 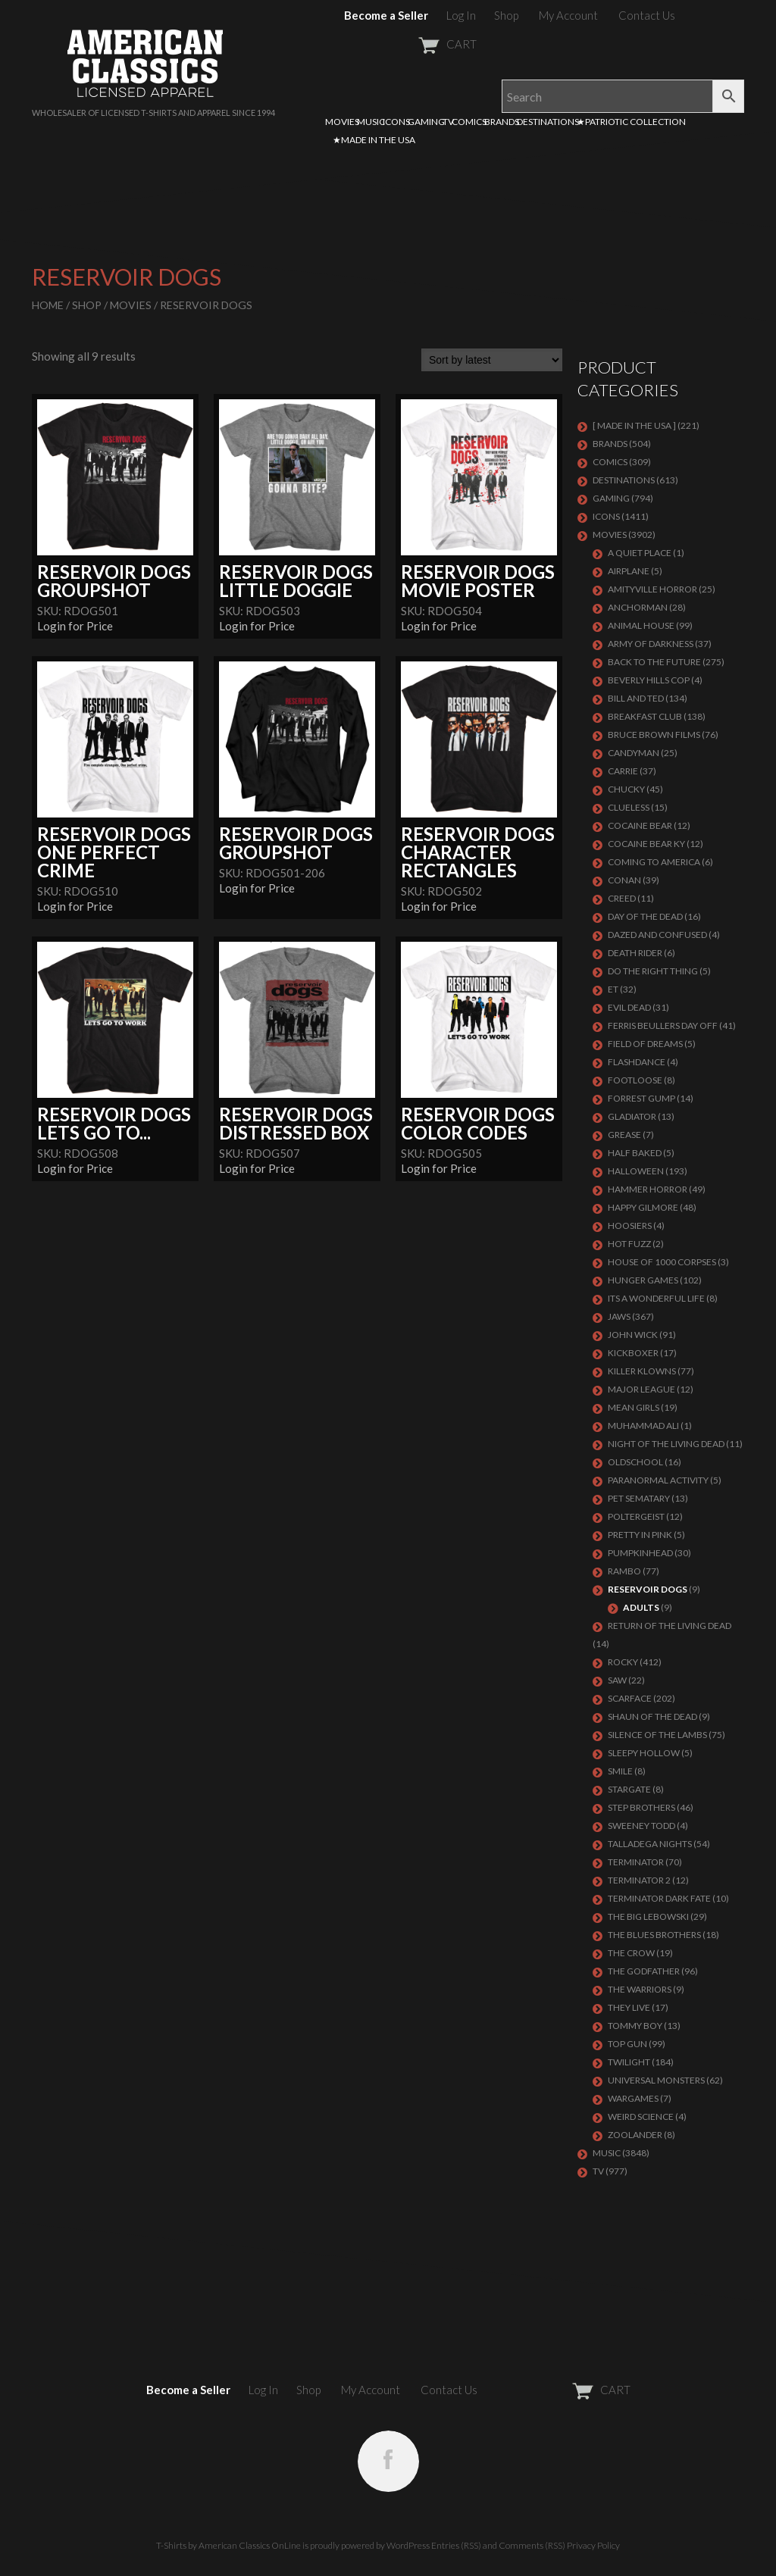 What do you see at coordinates (228, 2545) in the screenshot?
I see `T-Shirts by American Classics OnLine` at bounding box center [228, 2545].